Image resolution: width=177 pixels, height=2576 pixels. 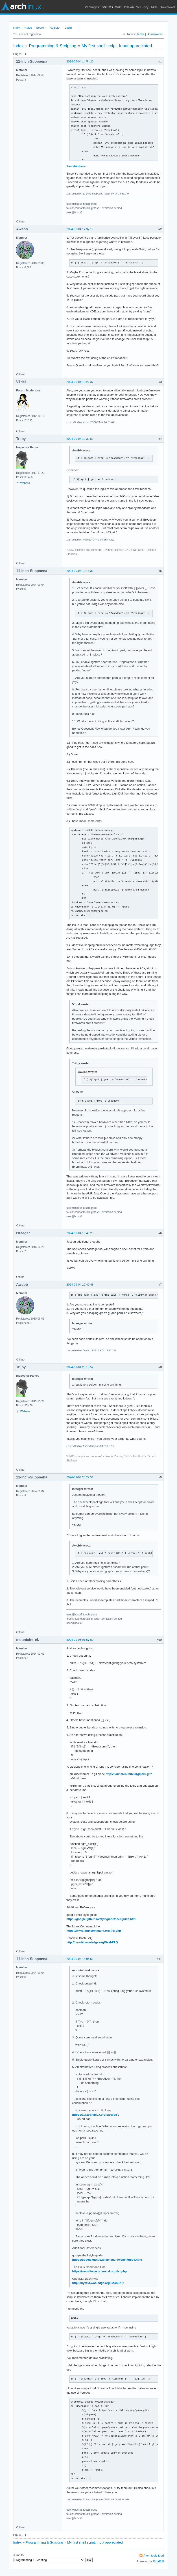 I want to click on Pastebin here, so click(x=75, y=166).